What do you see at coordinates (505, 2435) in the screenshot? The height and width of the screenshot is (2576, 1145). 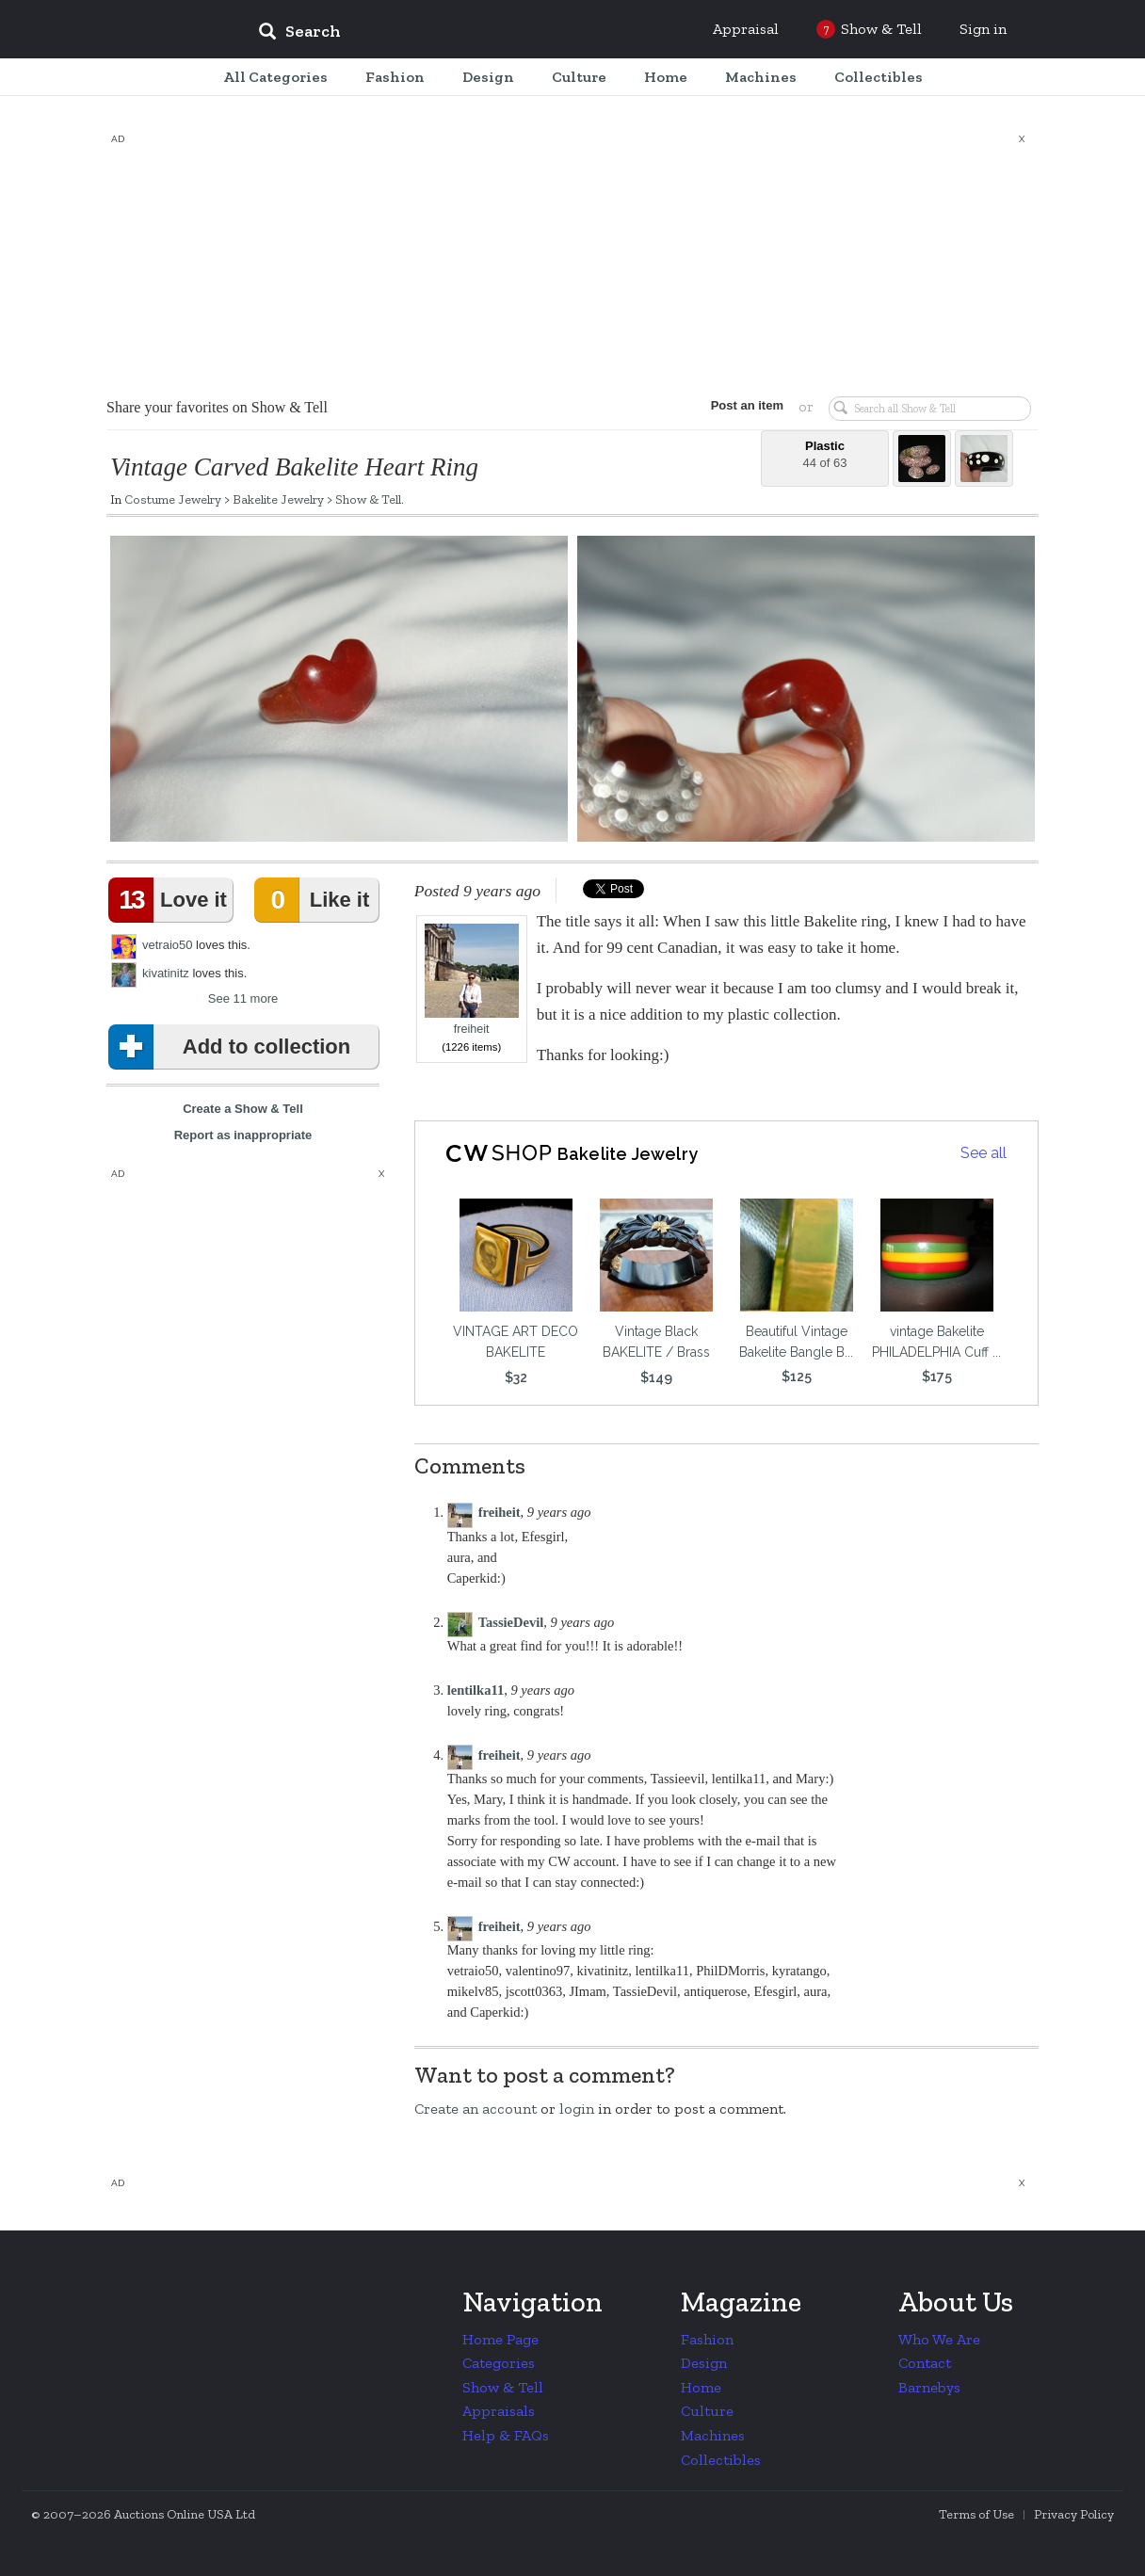 I see `Help & FAQs` at bounding box center [505, 2435].